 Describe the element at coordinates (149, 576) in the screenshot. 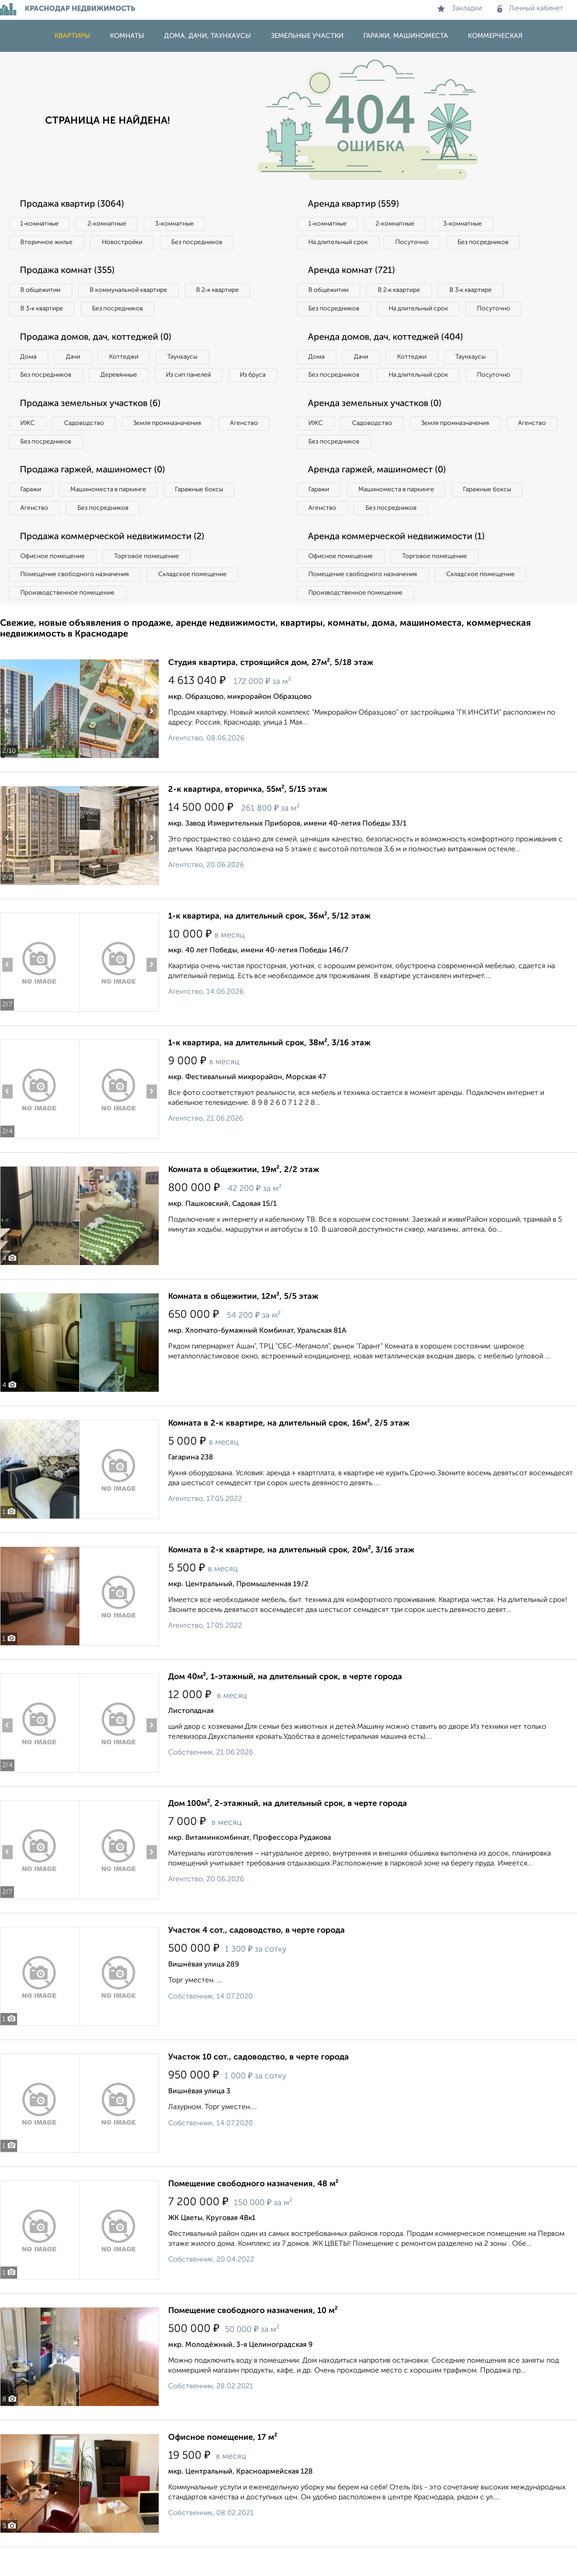

I see `Торговое помещение` at that location.